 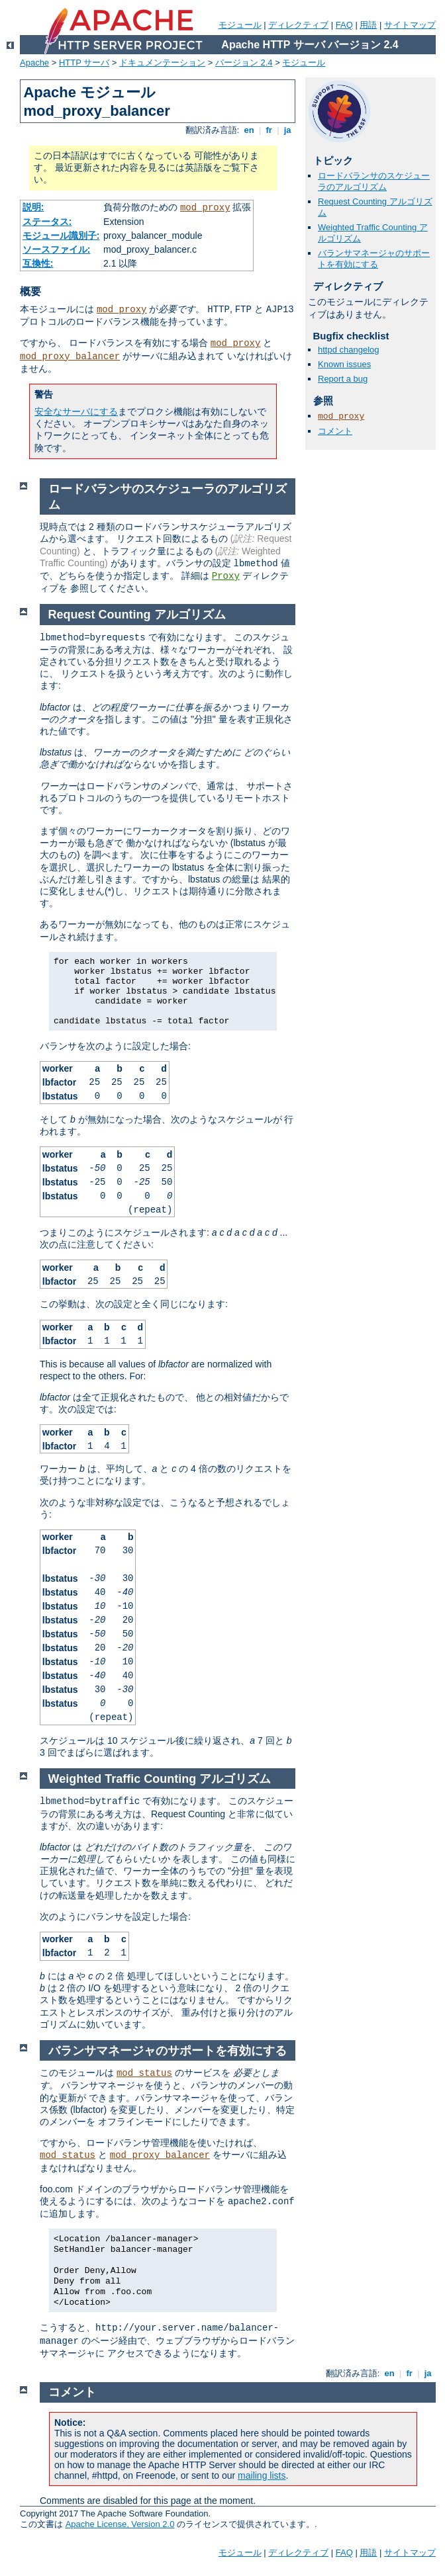 What do you see at coordinates (410, 25) in the screenshot?
I see `サイトマップ` at bounding box center [410, 25].